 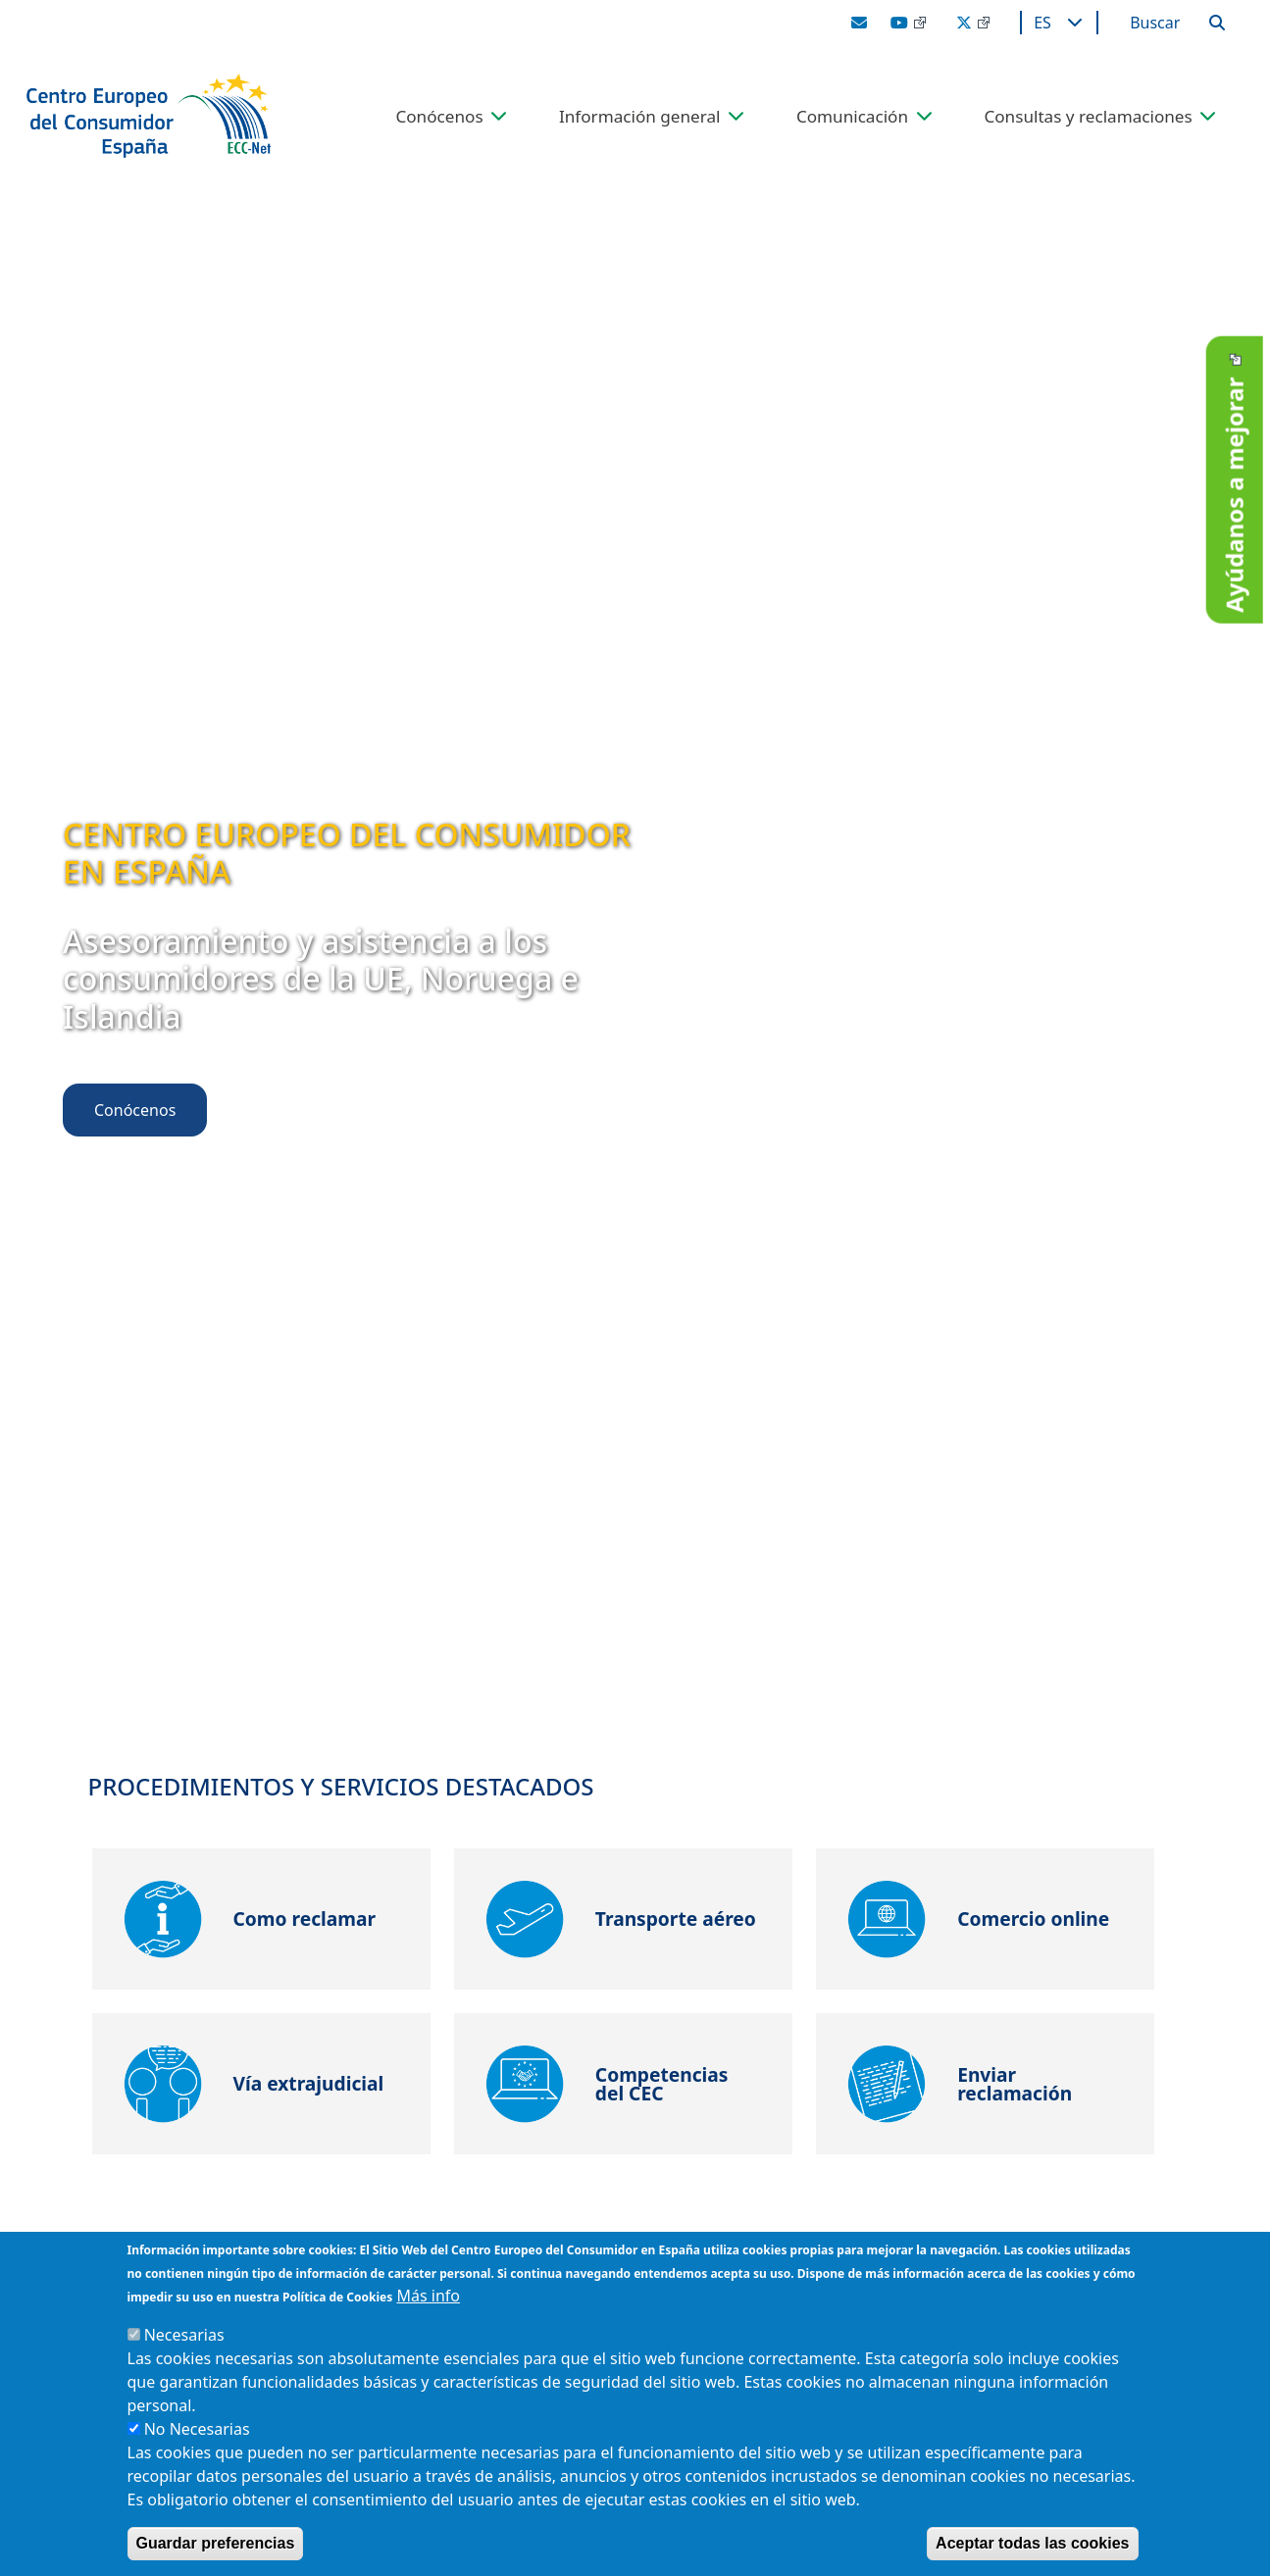 What do you see at coordinates (640, 116) in the screenshot?
I see `Información general` at bounding box center [640, 116].